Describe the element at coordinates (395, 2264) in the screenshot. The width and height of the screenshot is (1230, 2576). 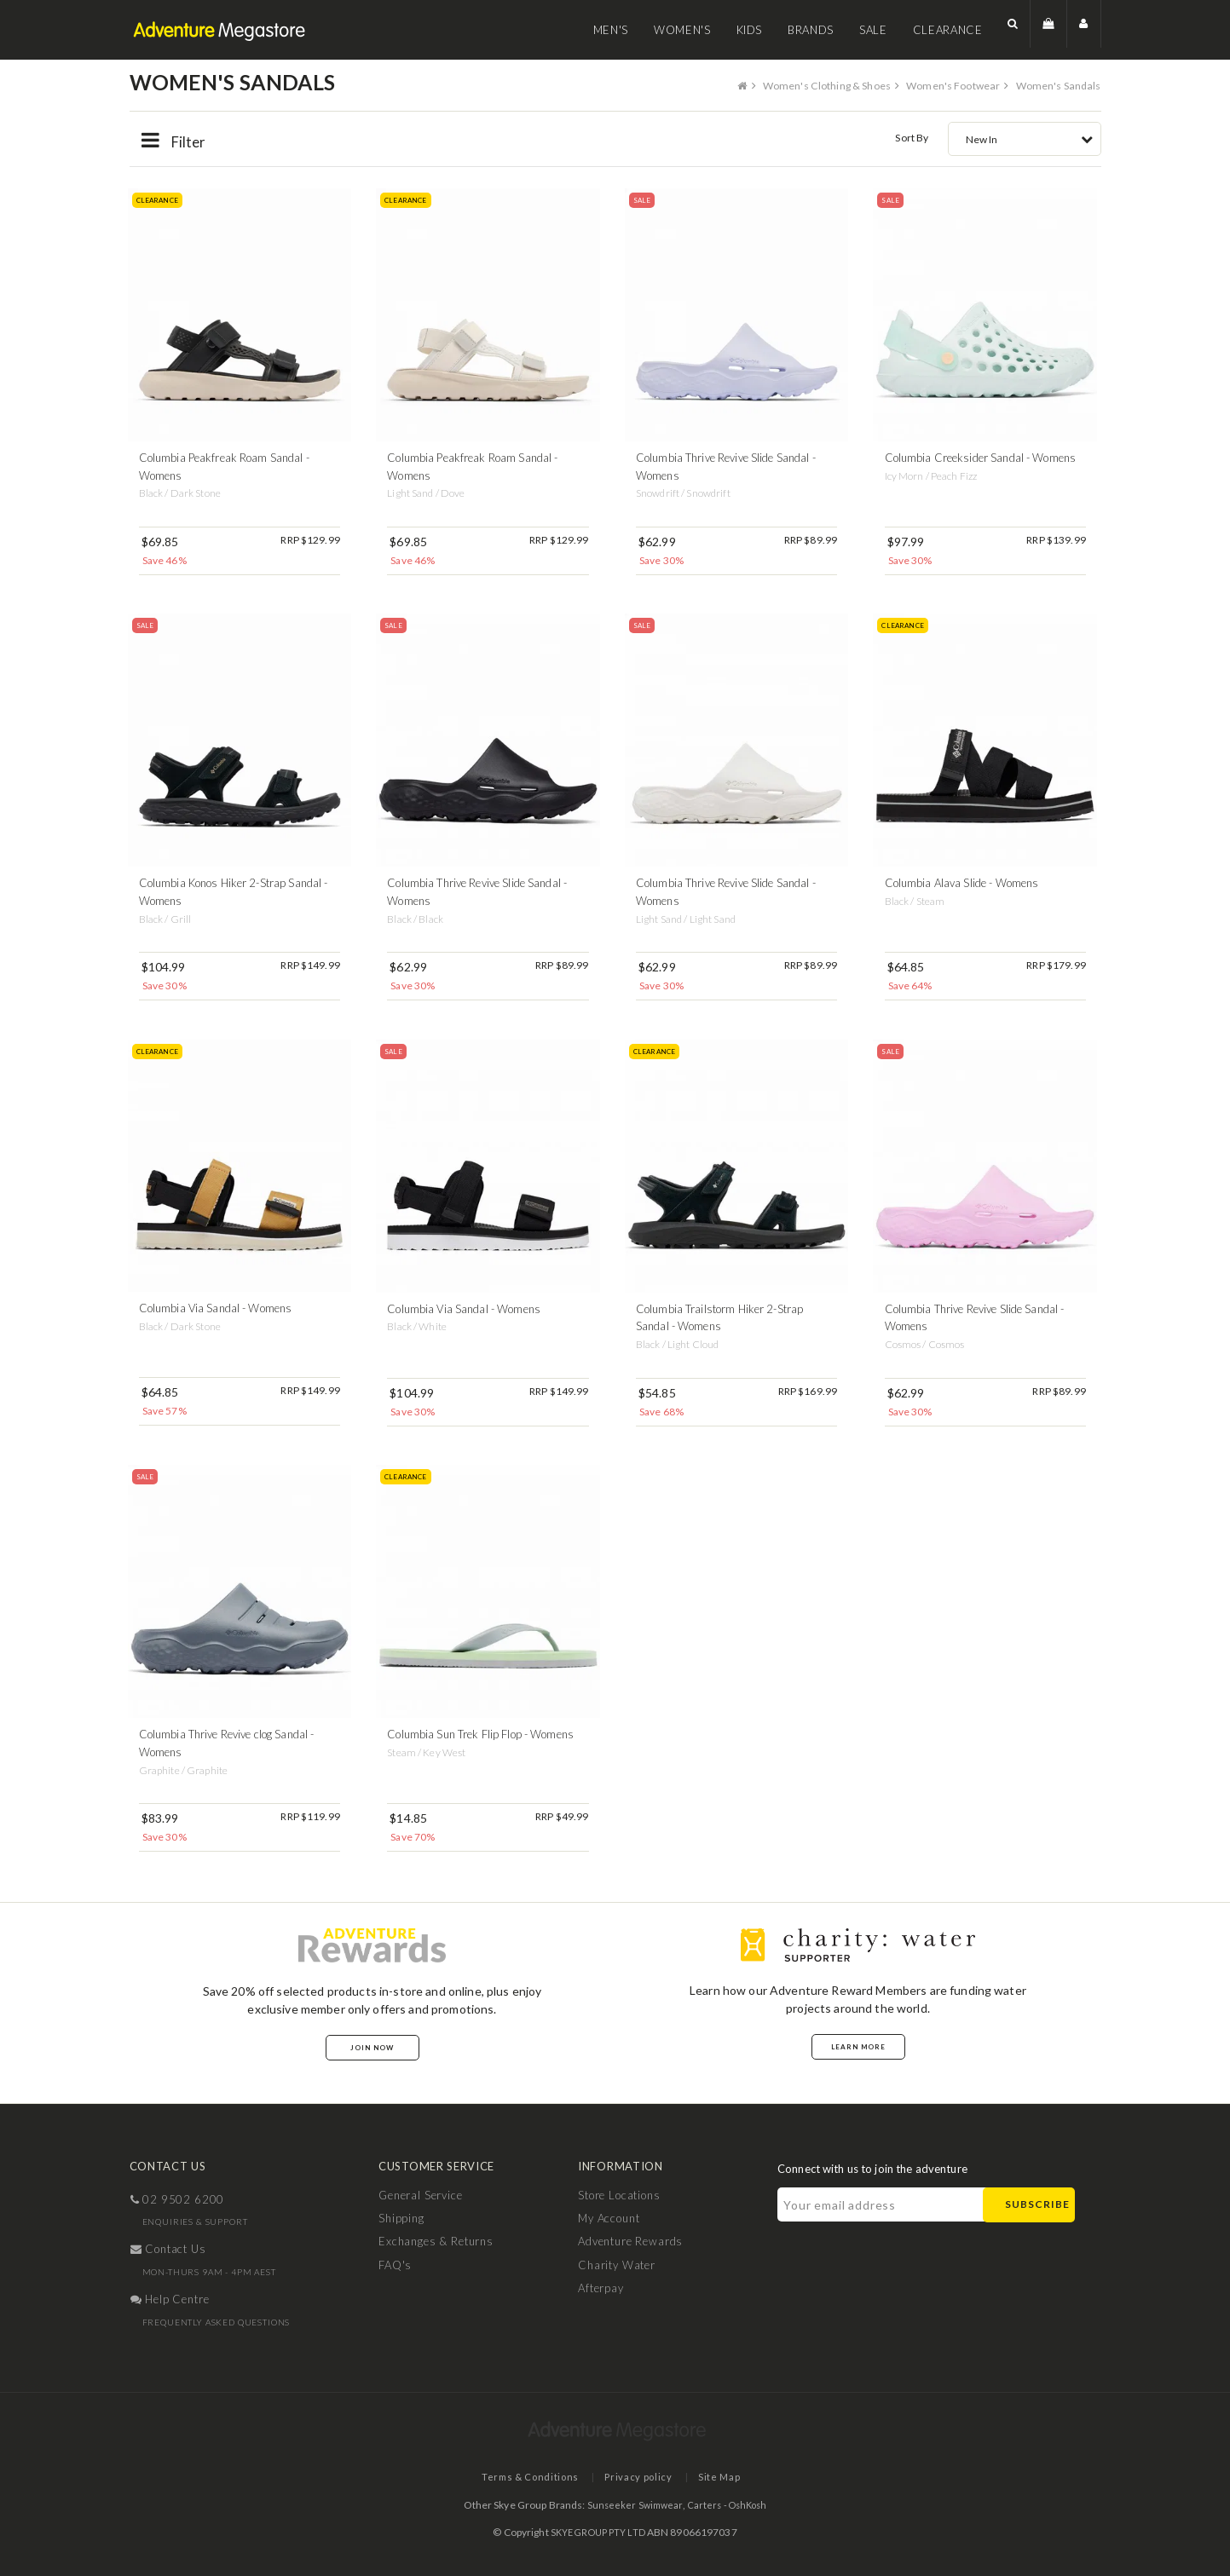
I see `FAQ's` at that location.